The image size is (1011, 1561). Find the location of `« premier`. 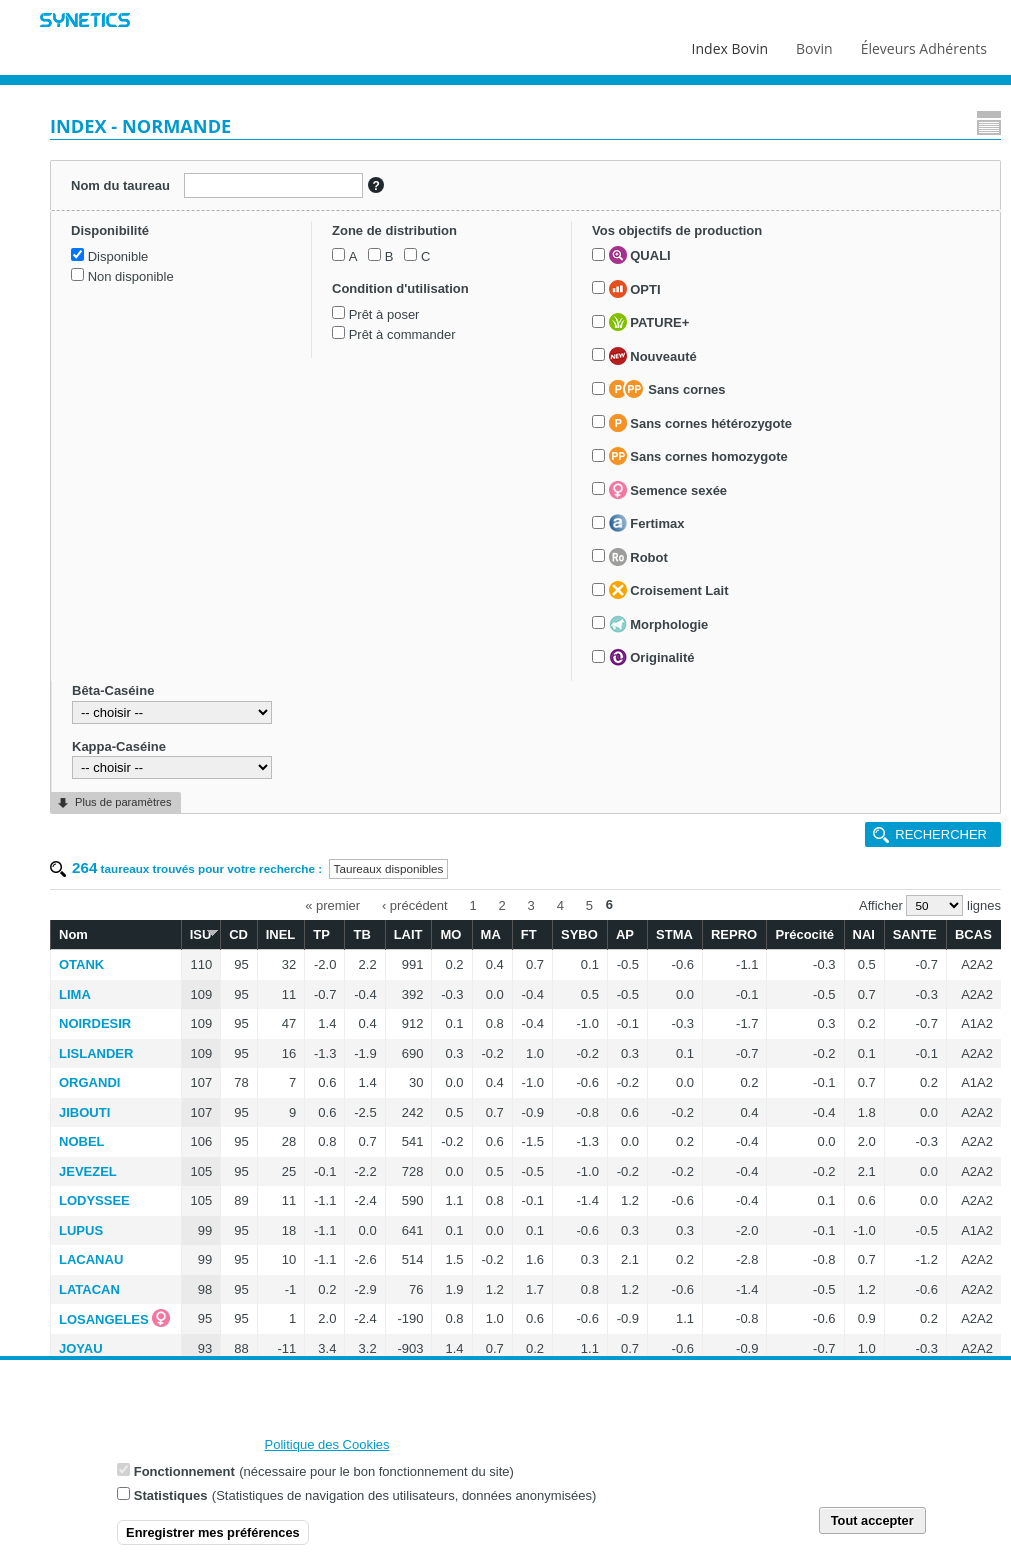

« premier is located at coordinates (332, 904).